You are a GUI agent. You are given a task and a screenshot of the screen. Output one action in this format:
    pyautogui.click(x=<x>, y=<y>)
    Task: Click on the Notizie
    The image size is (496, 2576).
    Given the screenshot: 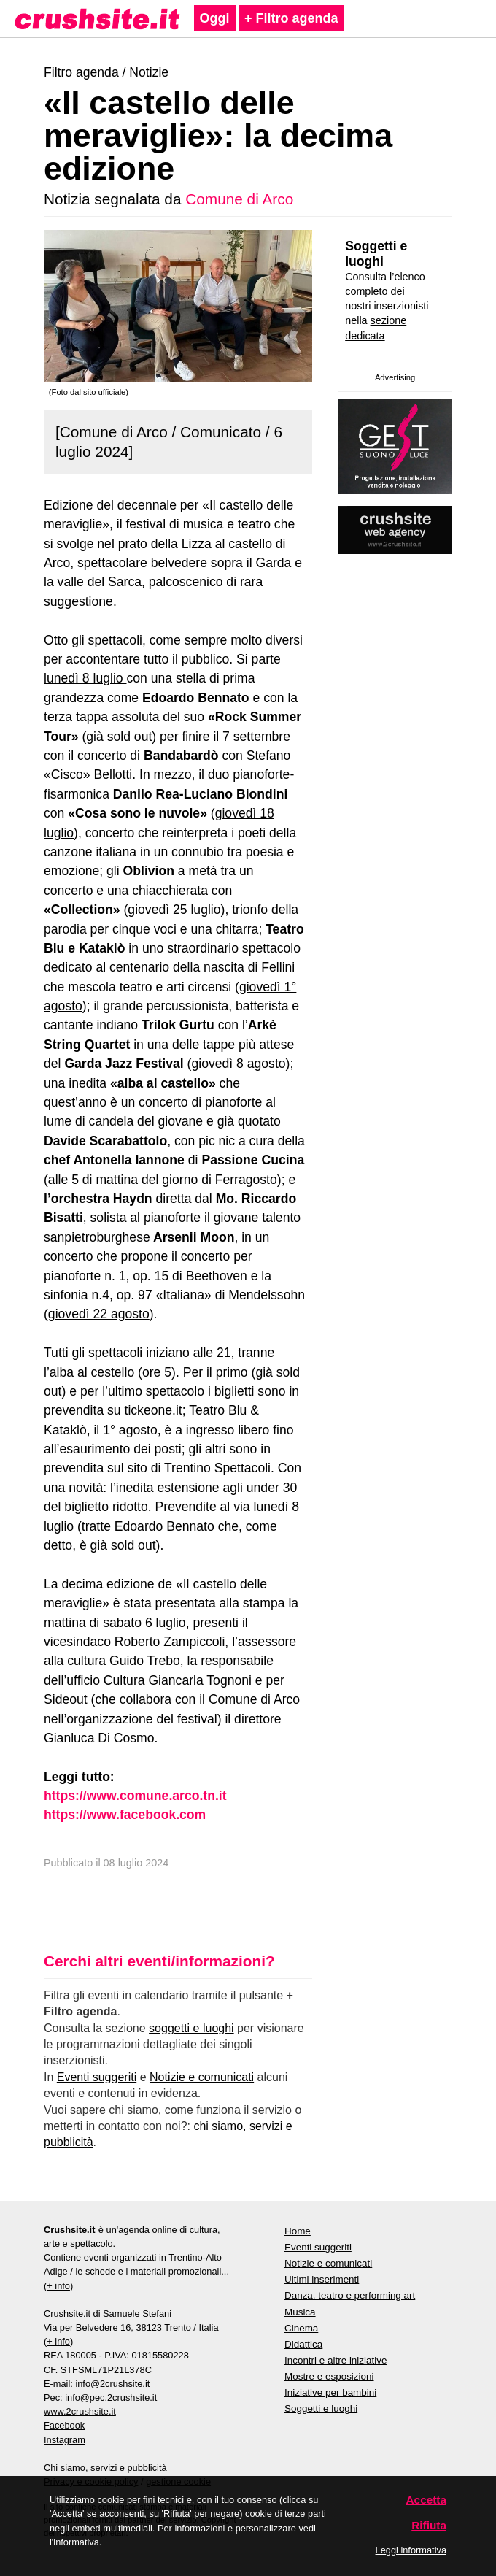 What is the action you would take?
    pyautogui.click(x=148, y=72)
    